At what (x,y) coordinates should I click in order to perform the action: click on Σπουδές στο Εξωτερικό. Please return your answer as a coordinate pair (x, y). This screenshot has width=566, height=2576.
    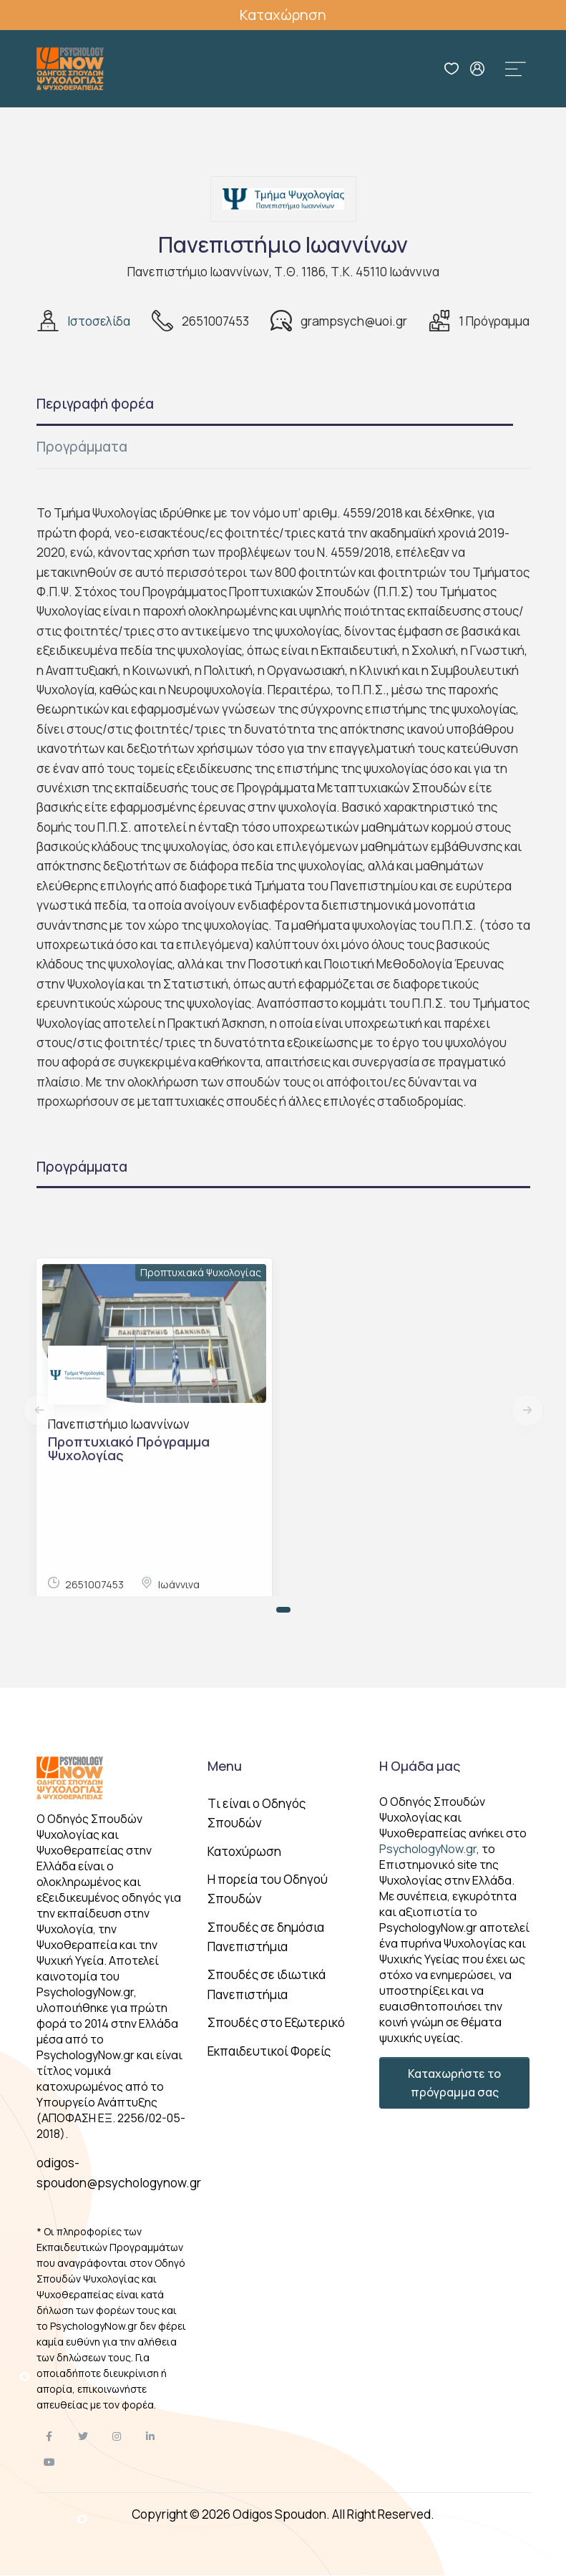
    Looking at the image, I should click on (276, 2022).